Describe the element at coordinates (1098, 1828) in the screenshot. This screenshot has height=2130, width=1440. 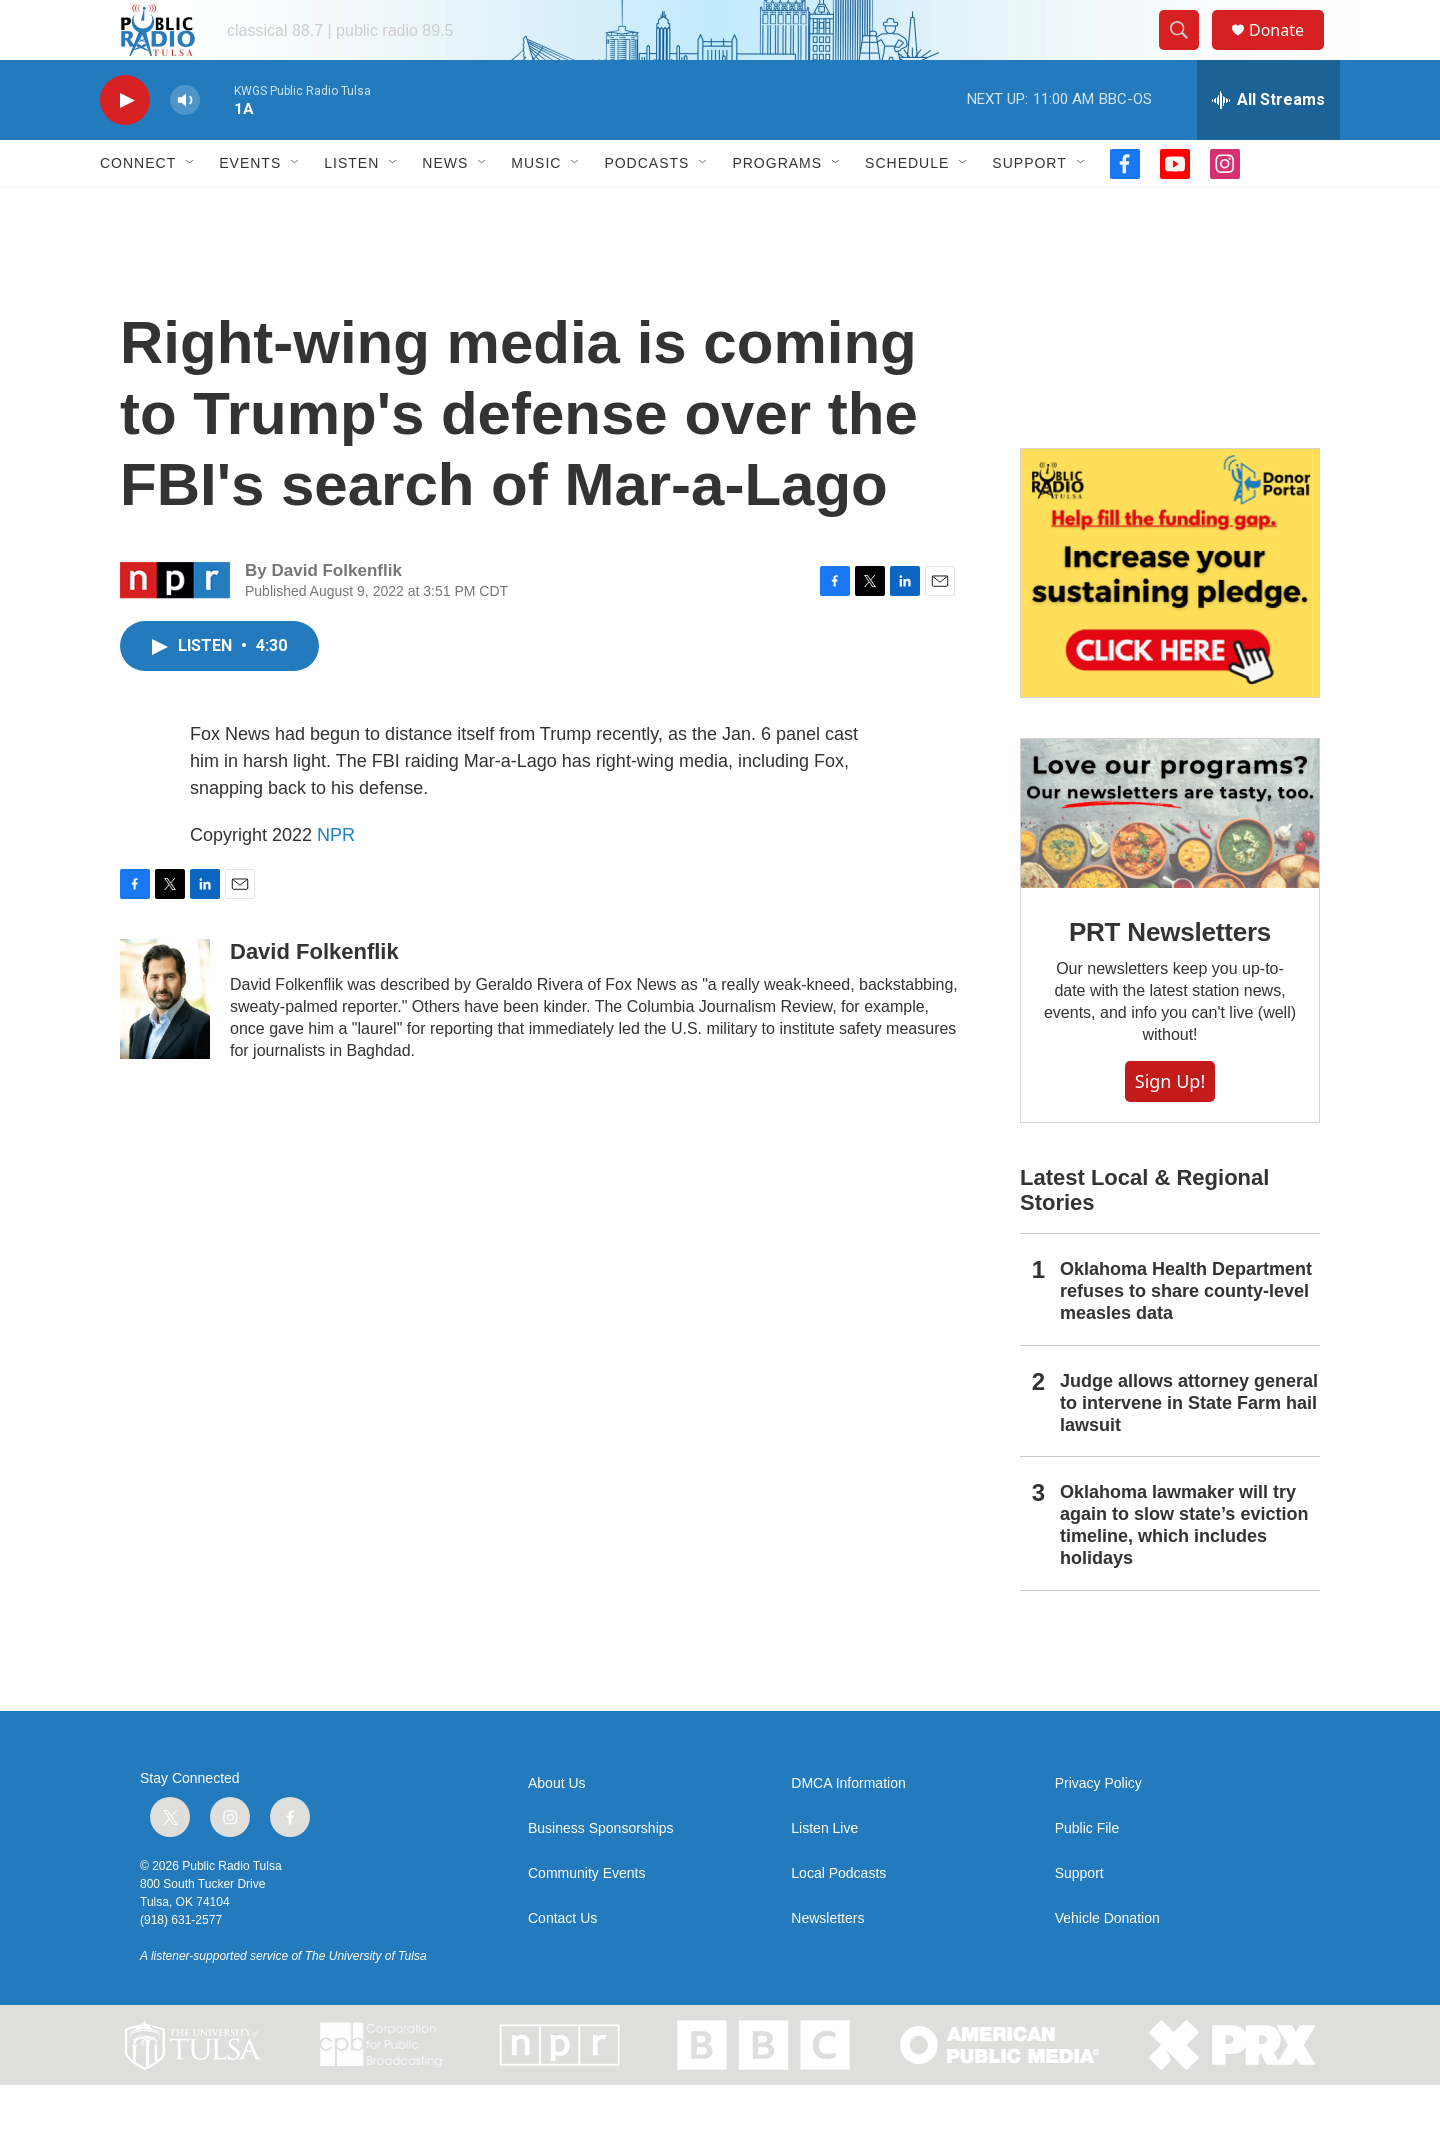
I see `Privacy Policy` at that location.